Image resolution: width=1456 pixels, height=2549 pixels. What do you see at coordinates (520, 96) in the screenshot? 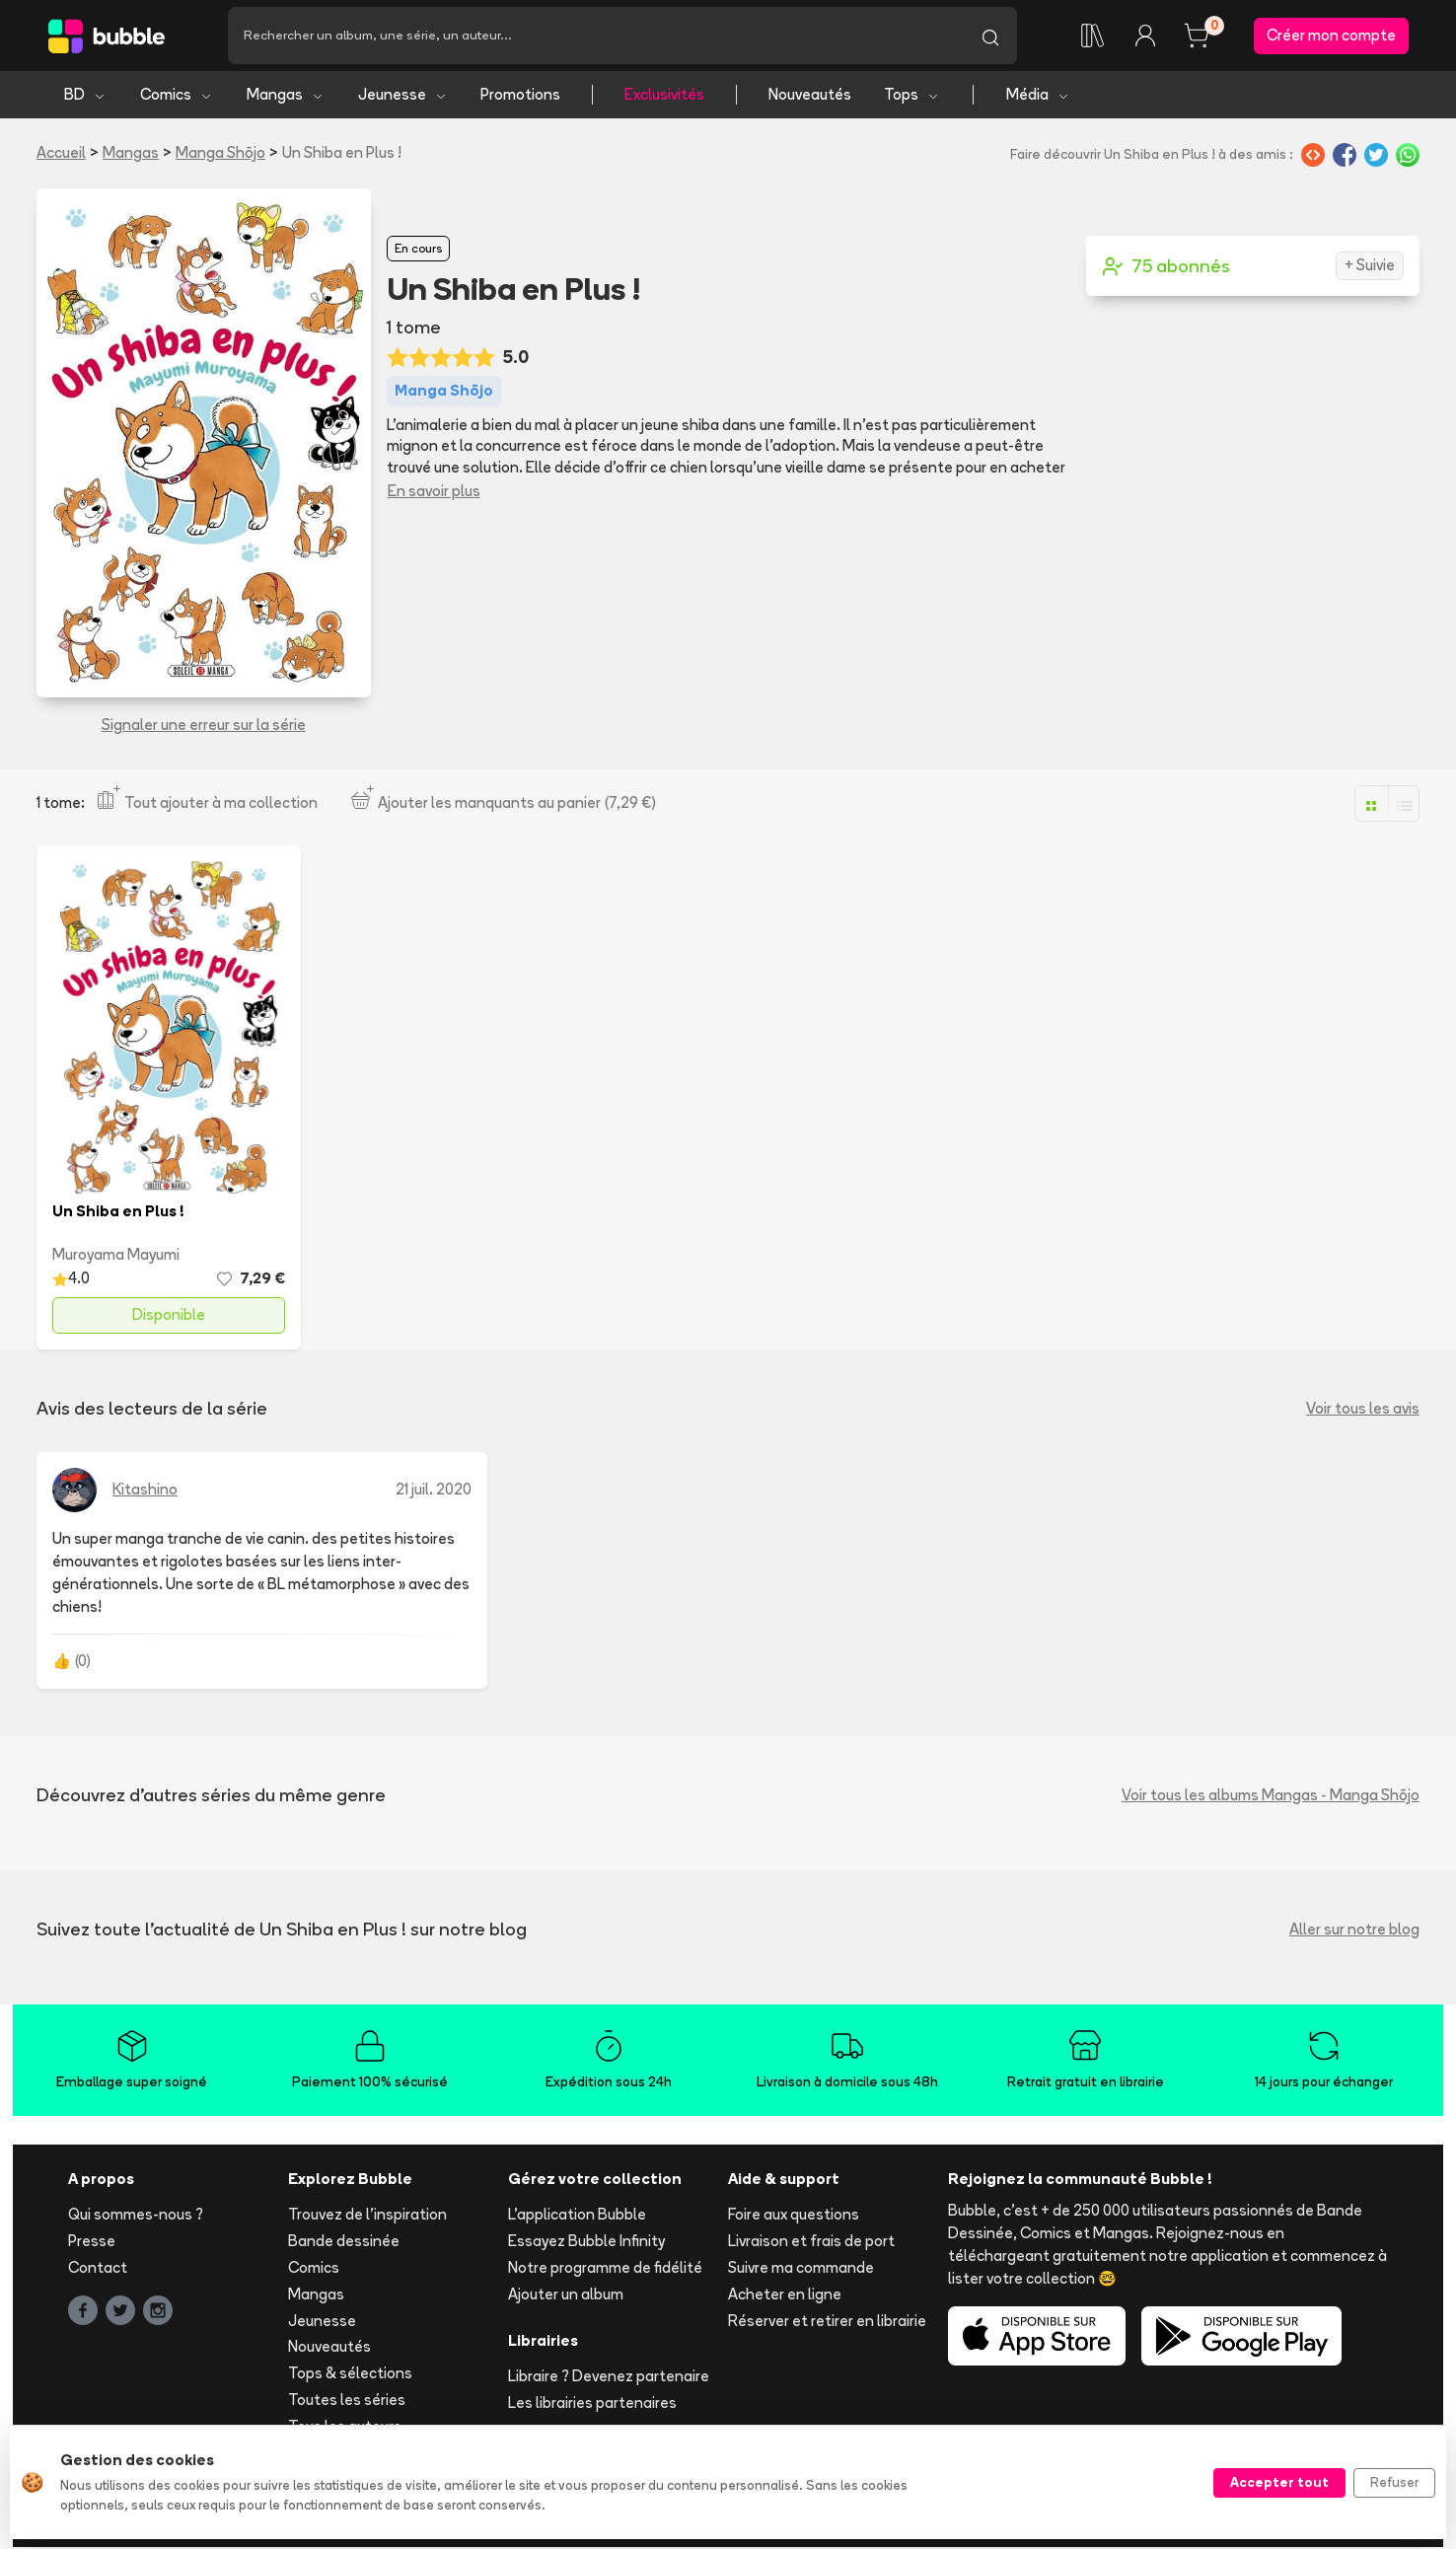
I see `Promotions` at bounding box center [520, 96].